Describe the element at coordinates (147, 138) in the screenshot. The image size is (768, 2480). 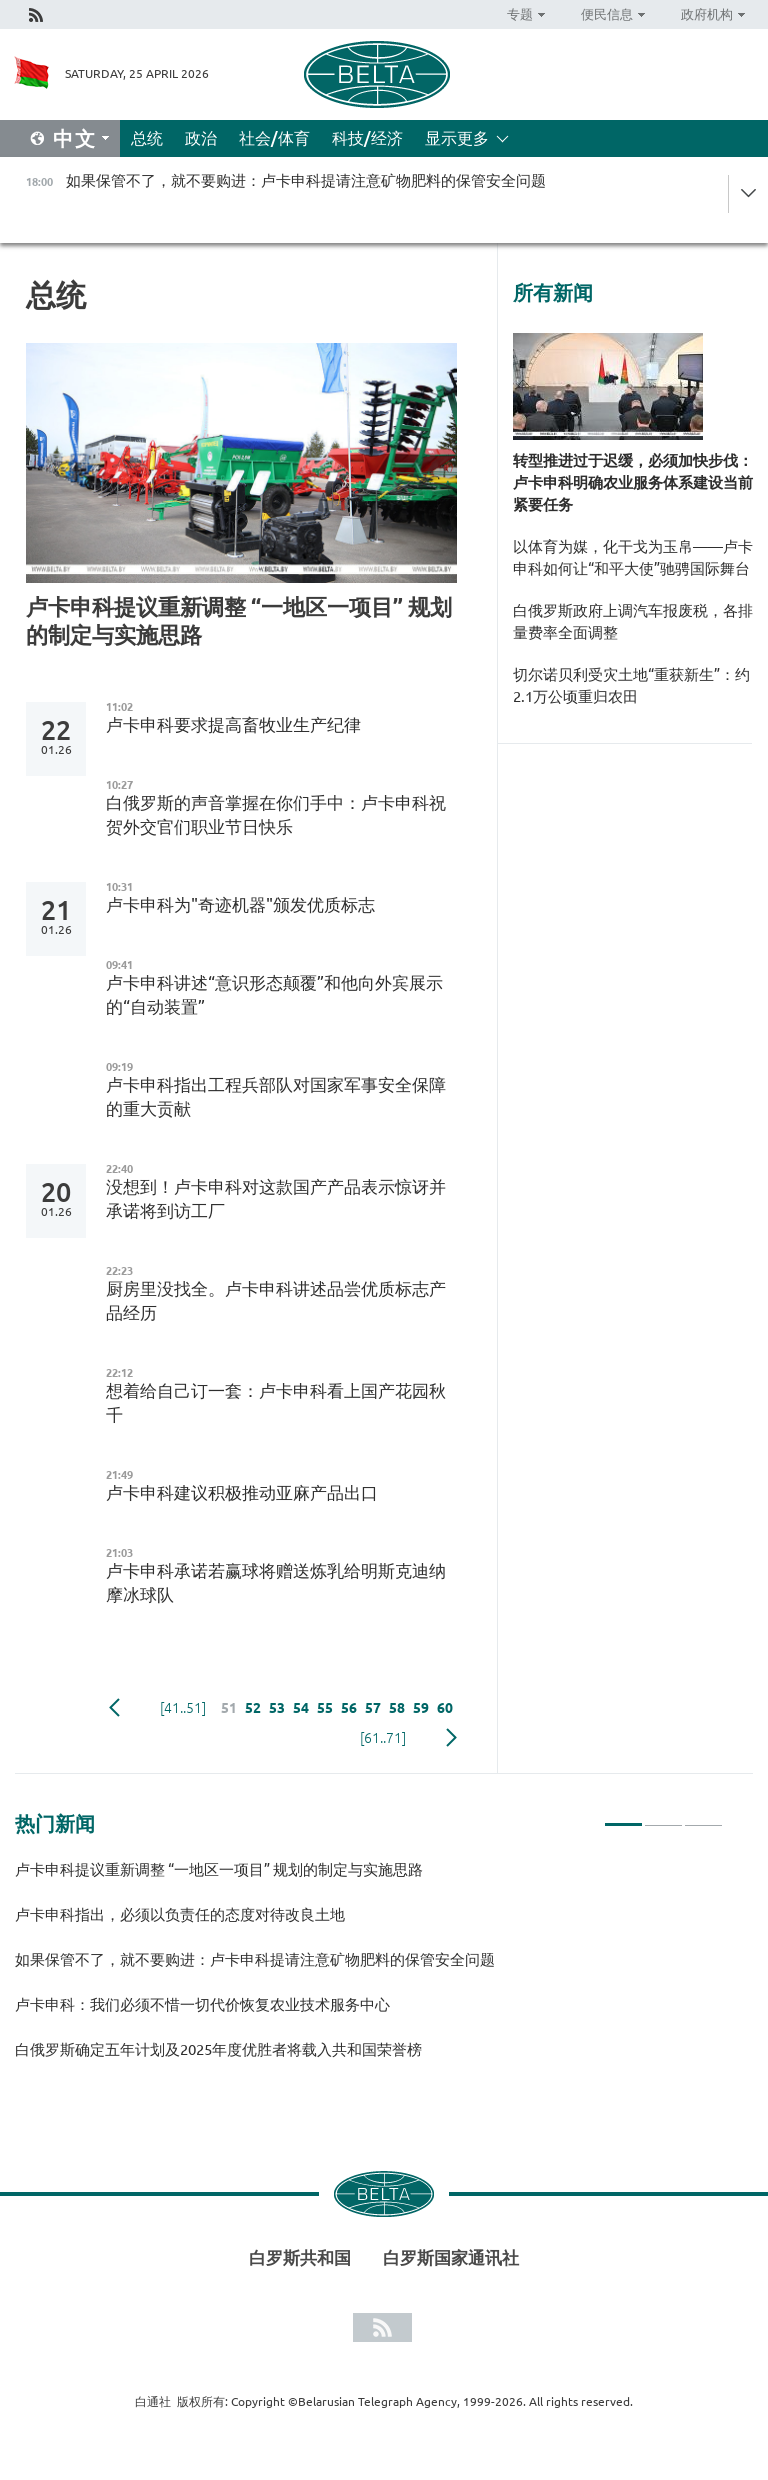
I see `总统` at that location.